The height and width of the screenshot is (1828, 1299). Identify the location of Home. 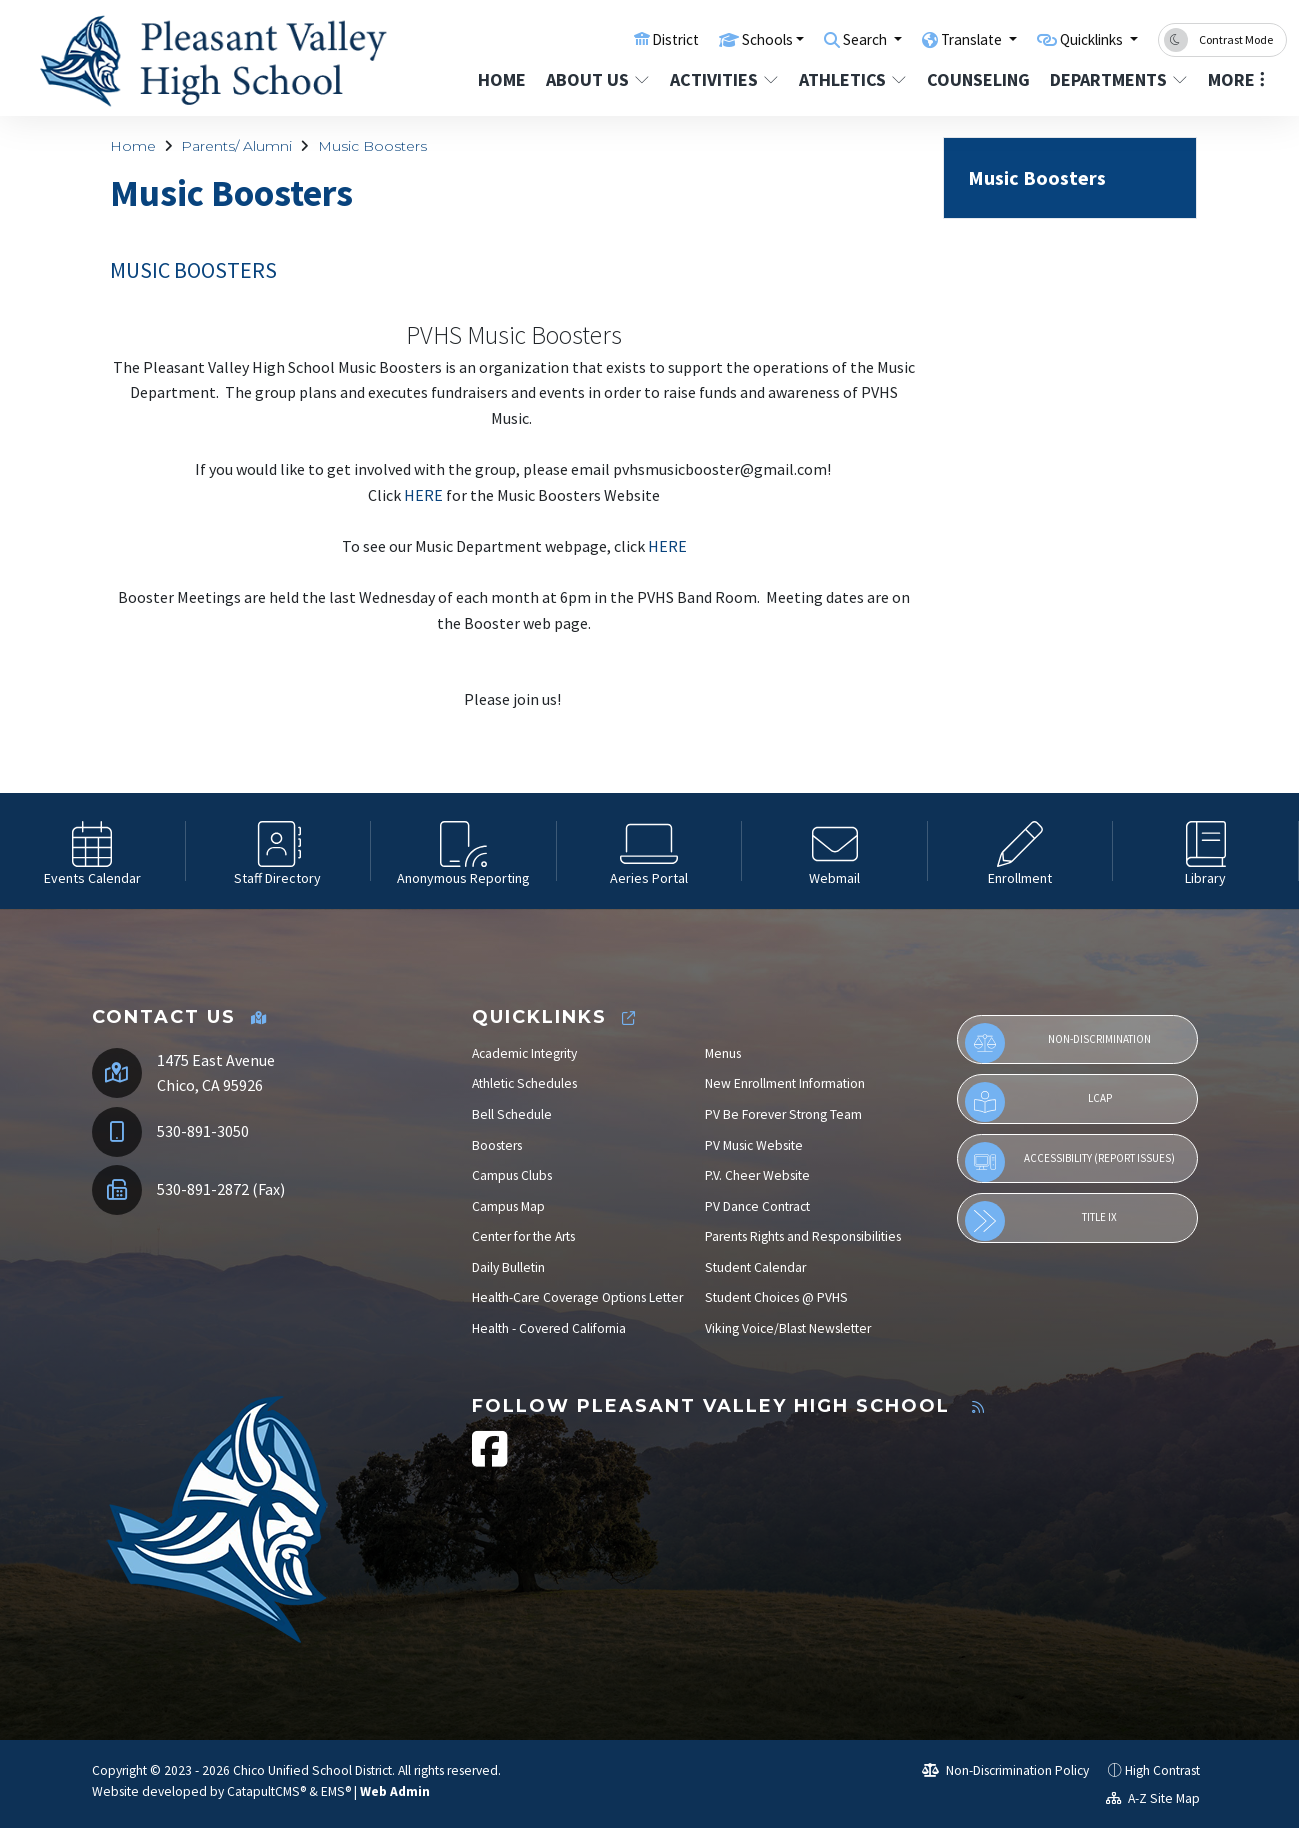
(502, 79).